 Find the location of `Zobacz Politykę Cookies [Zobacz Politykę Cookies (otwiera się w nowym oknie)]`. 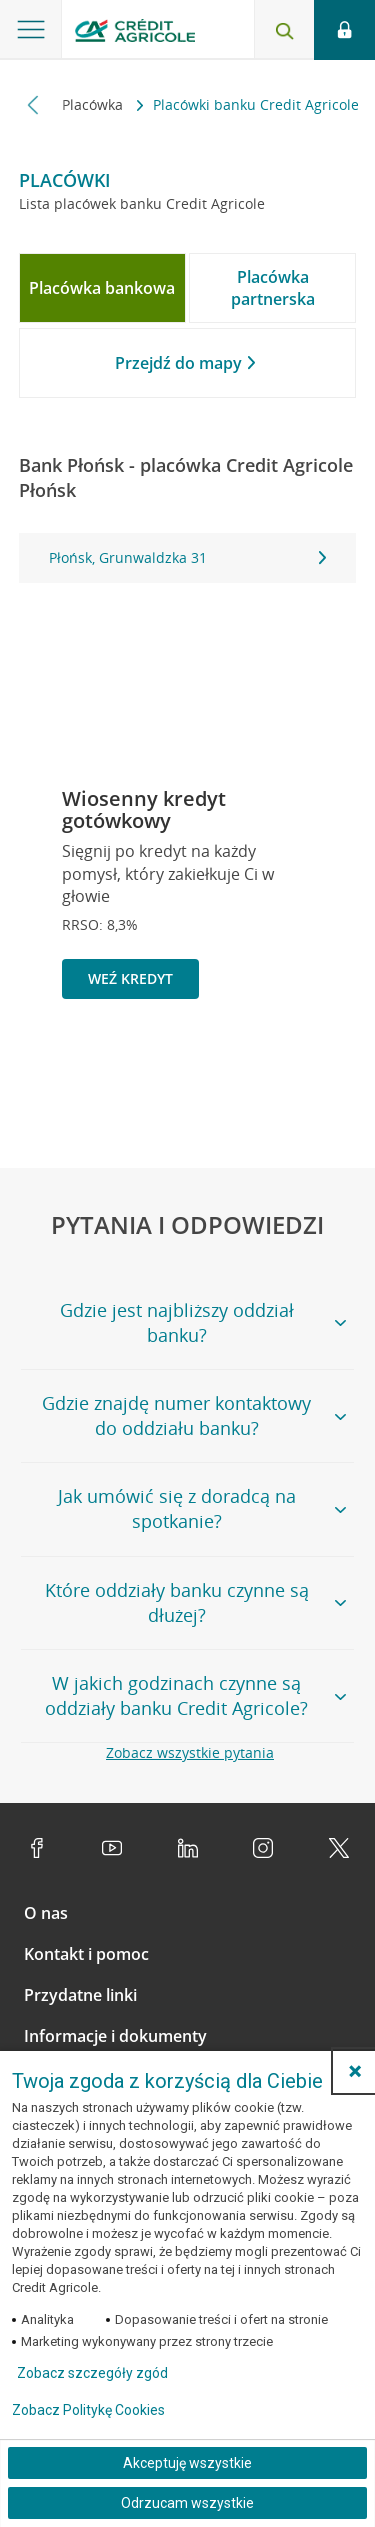

Zobacz Politykę Cookies [Zobacz Politykę Cookies (otwiera się w nowym oknie)] is located at coordinates (88, 2410).